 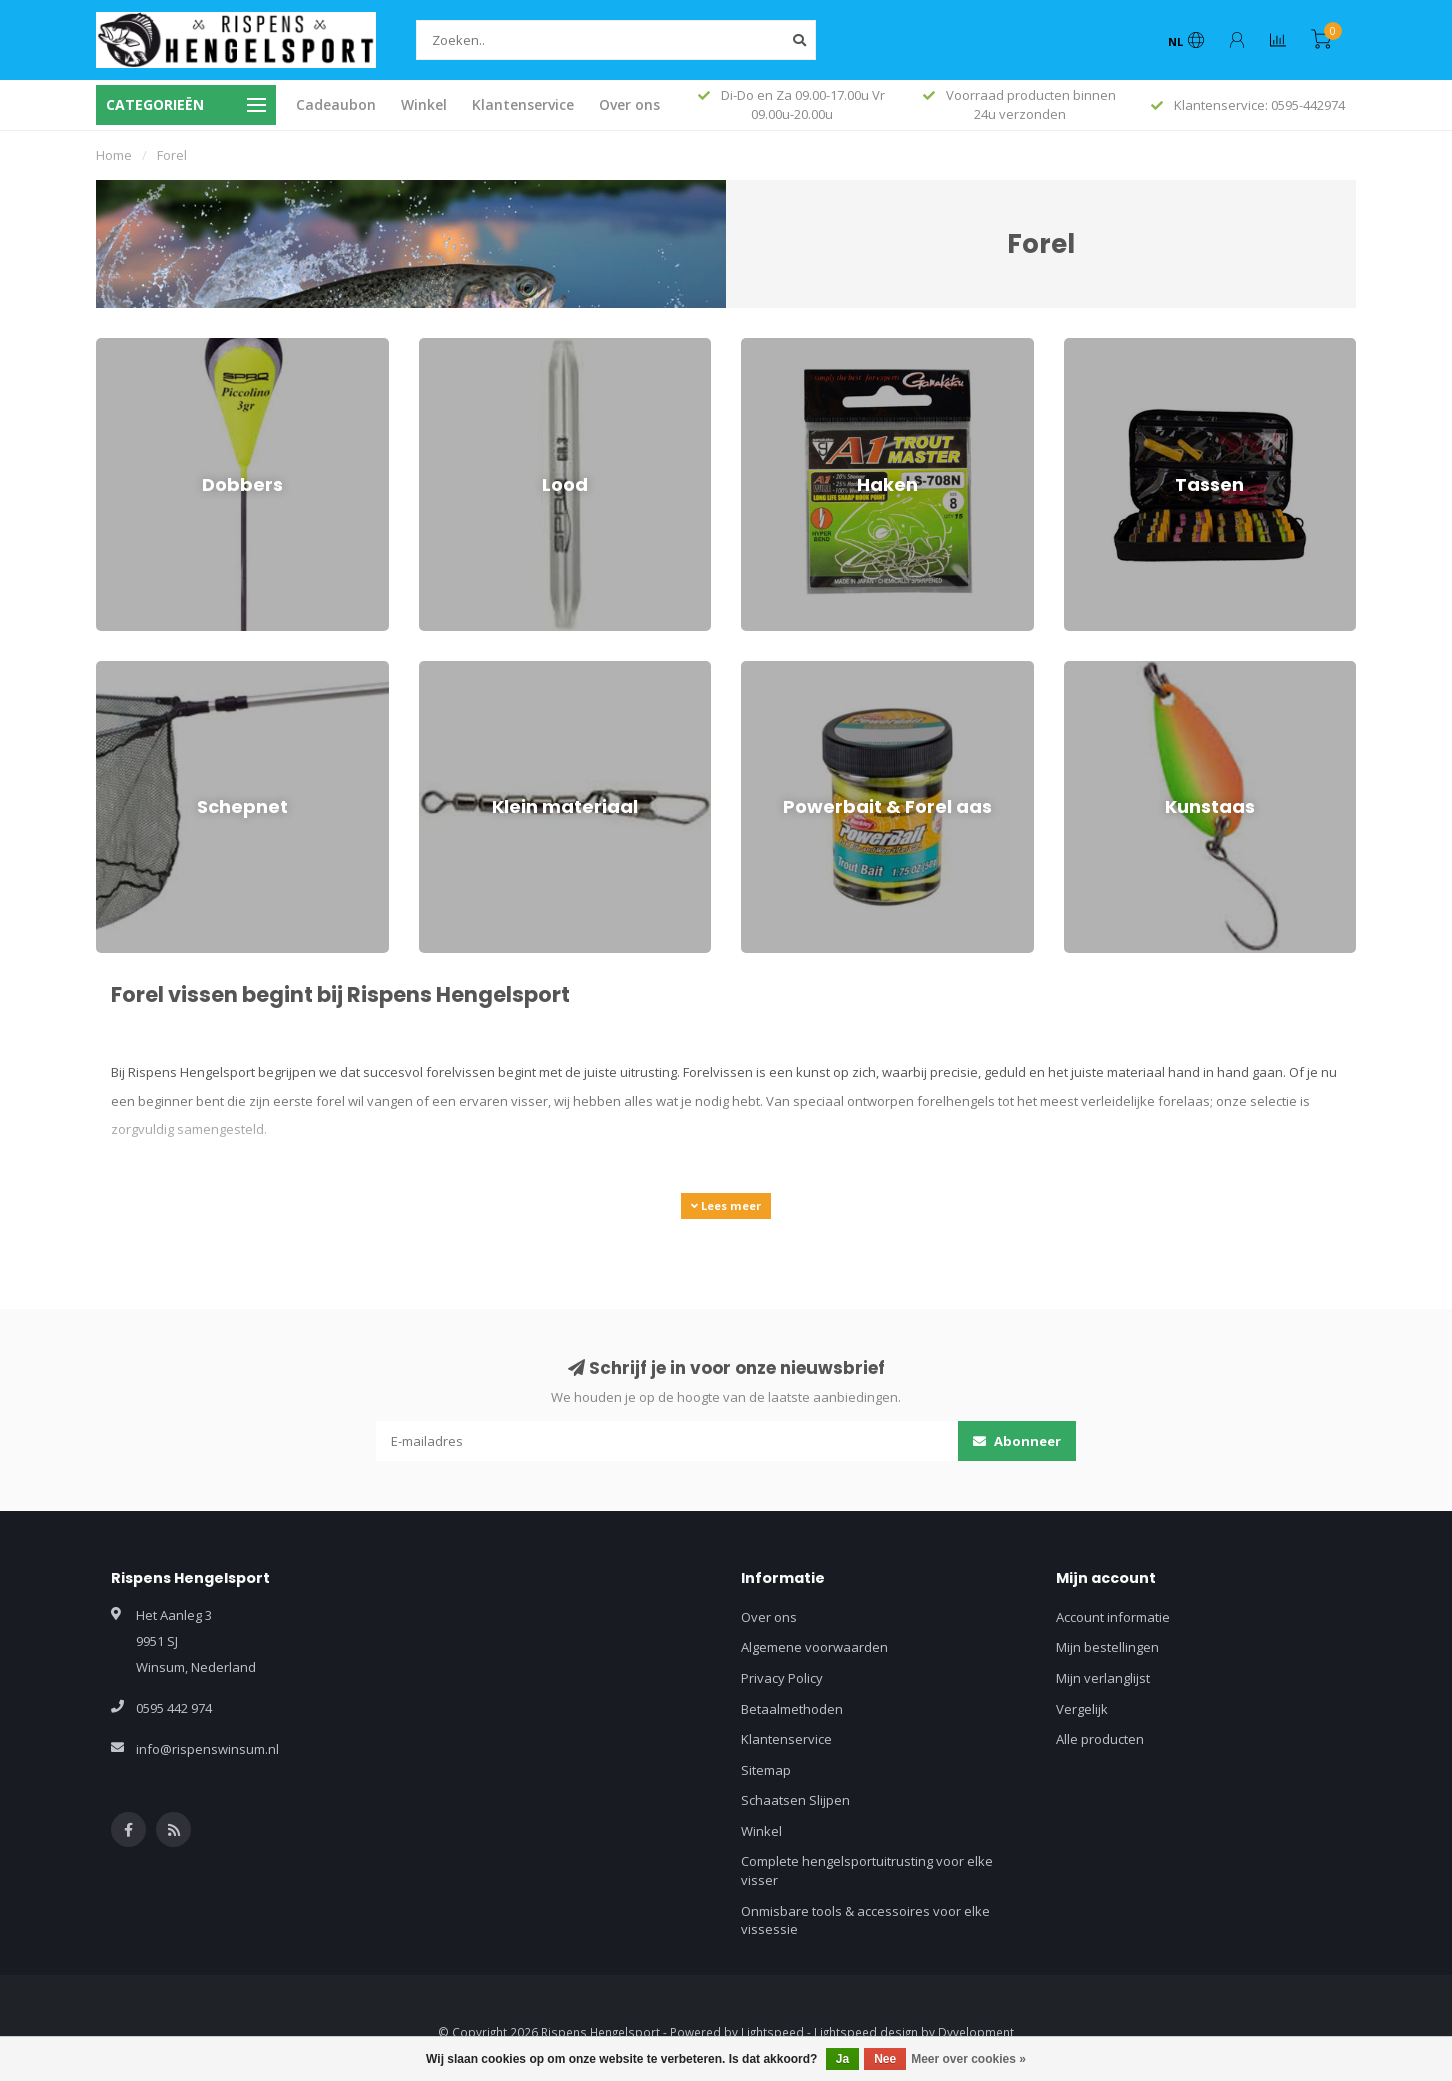 I want to click on Vergelijk, so click(x=1082, y=1709).